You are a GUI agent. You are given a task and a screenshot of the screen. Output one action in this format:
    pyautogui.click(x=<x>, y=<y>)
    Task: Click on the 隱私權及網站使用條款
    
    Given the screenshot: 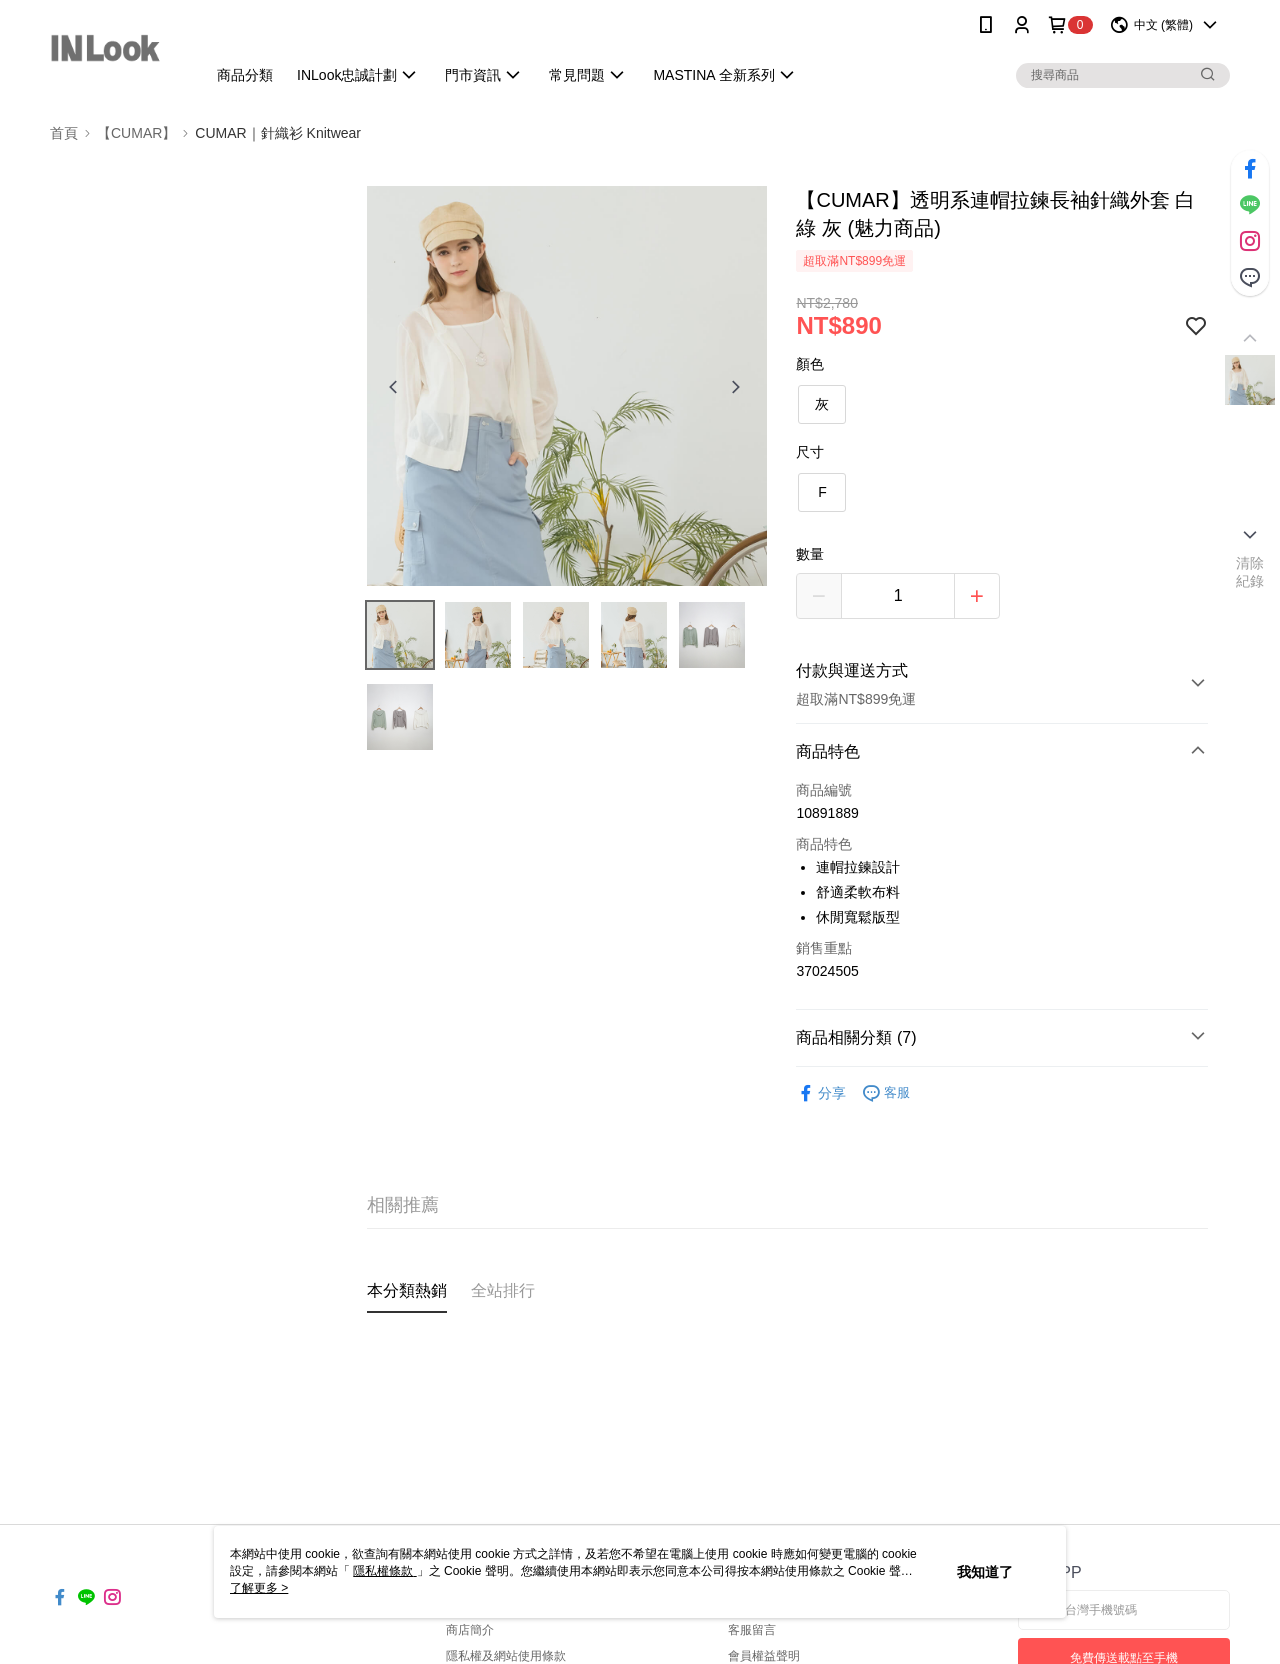 What is the action you would take?
    pyautogui.click(x=506, y=1656)
    